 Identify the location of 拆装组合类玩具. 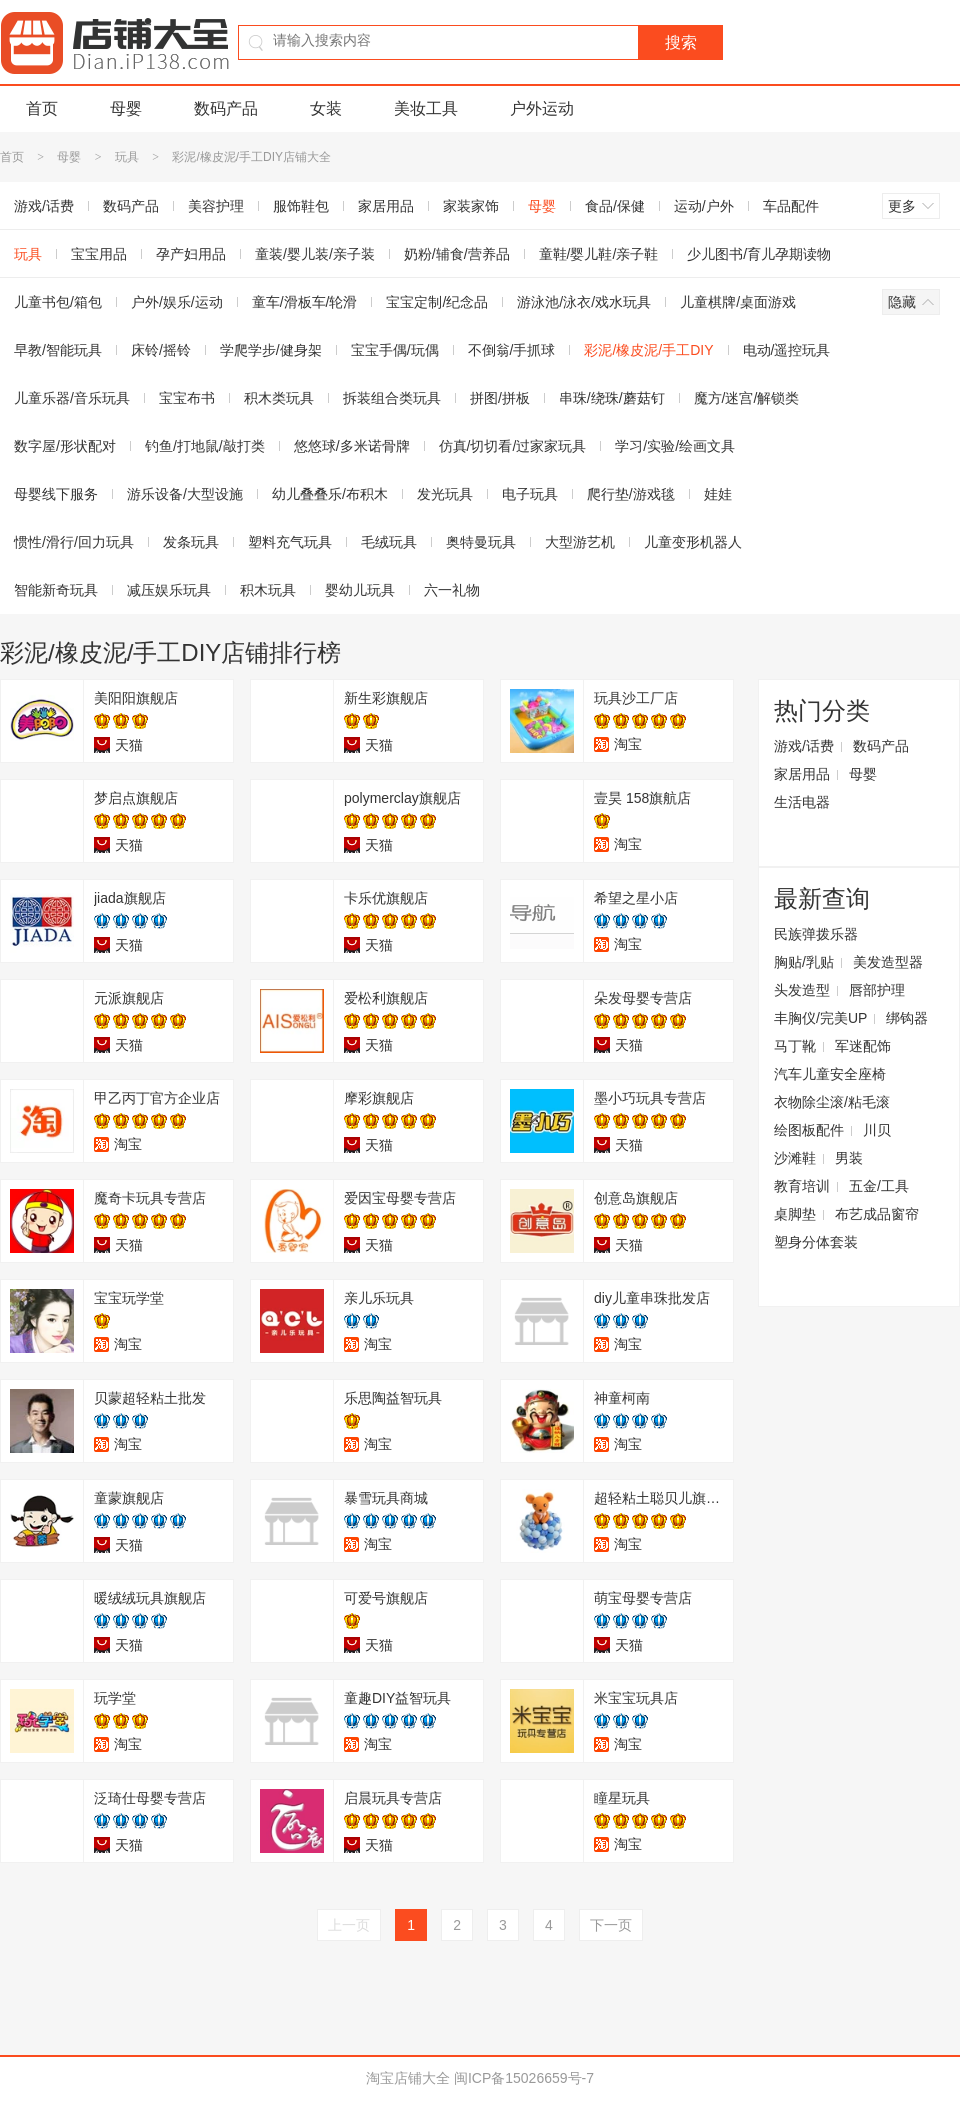
(392, 398).